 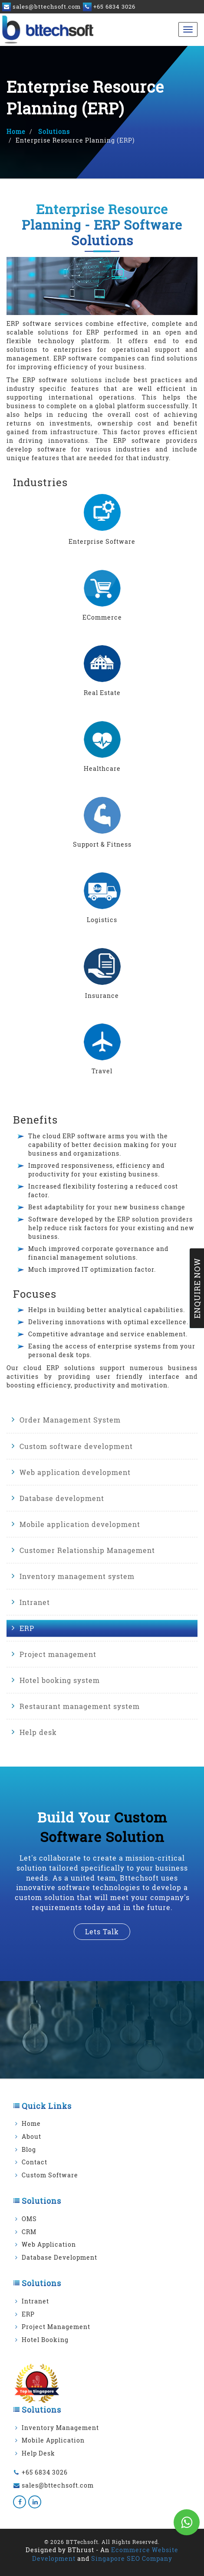 I want to click on Inventory management system, so click(x=77, y=1575).